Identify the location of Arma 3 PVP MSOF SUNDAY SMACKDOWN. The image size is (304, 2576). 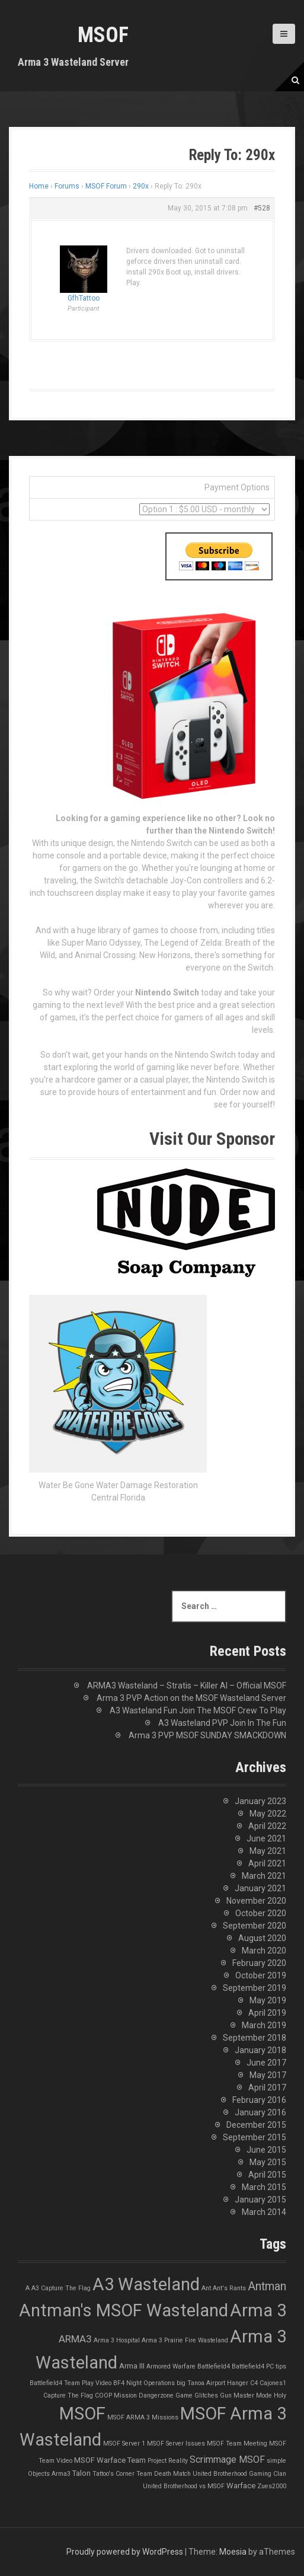
(207, 1735).